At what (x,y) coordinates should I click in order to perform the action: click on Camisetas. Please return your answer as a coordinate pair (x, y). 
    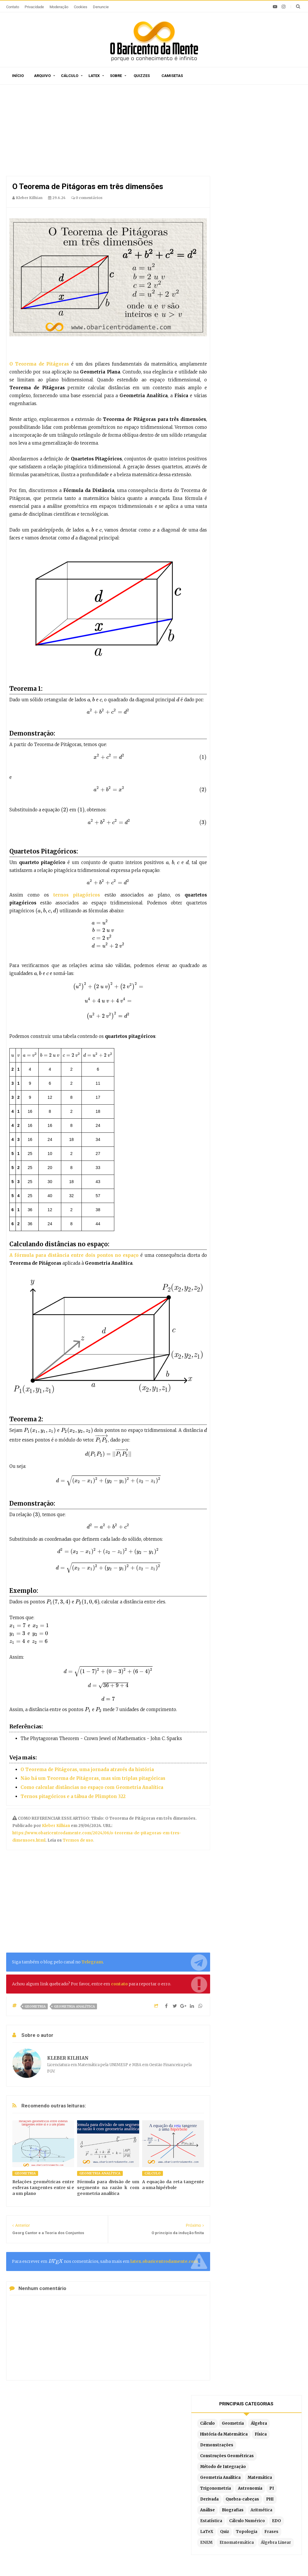
    Looking at the image, I should click on (172, 75).